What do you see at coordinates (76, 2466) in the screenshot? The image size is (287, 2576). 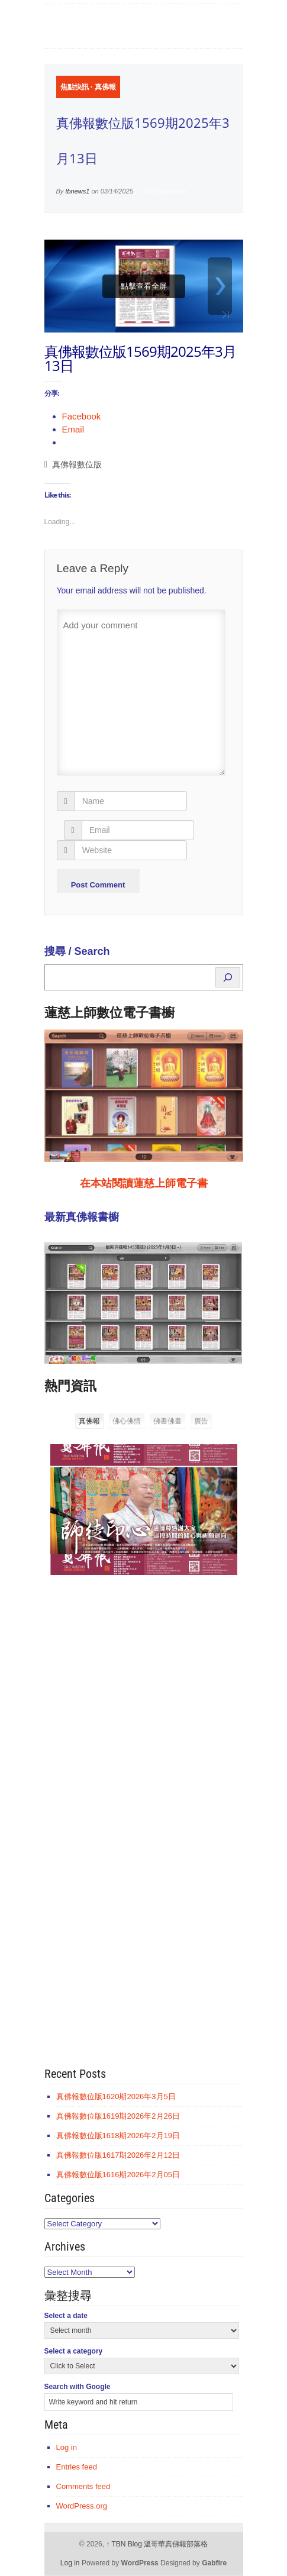 I see `Entries feed` at bounding box center [76, 2466].